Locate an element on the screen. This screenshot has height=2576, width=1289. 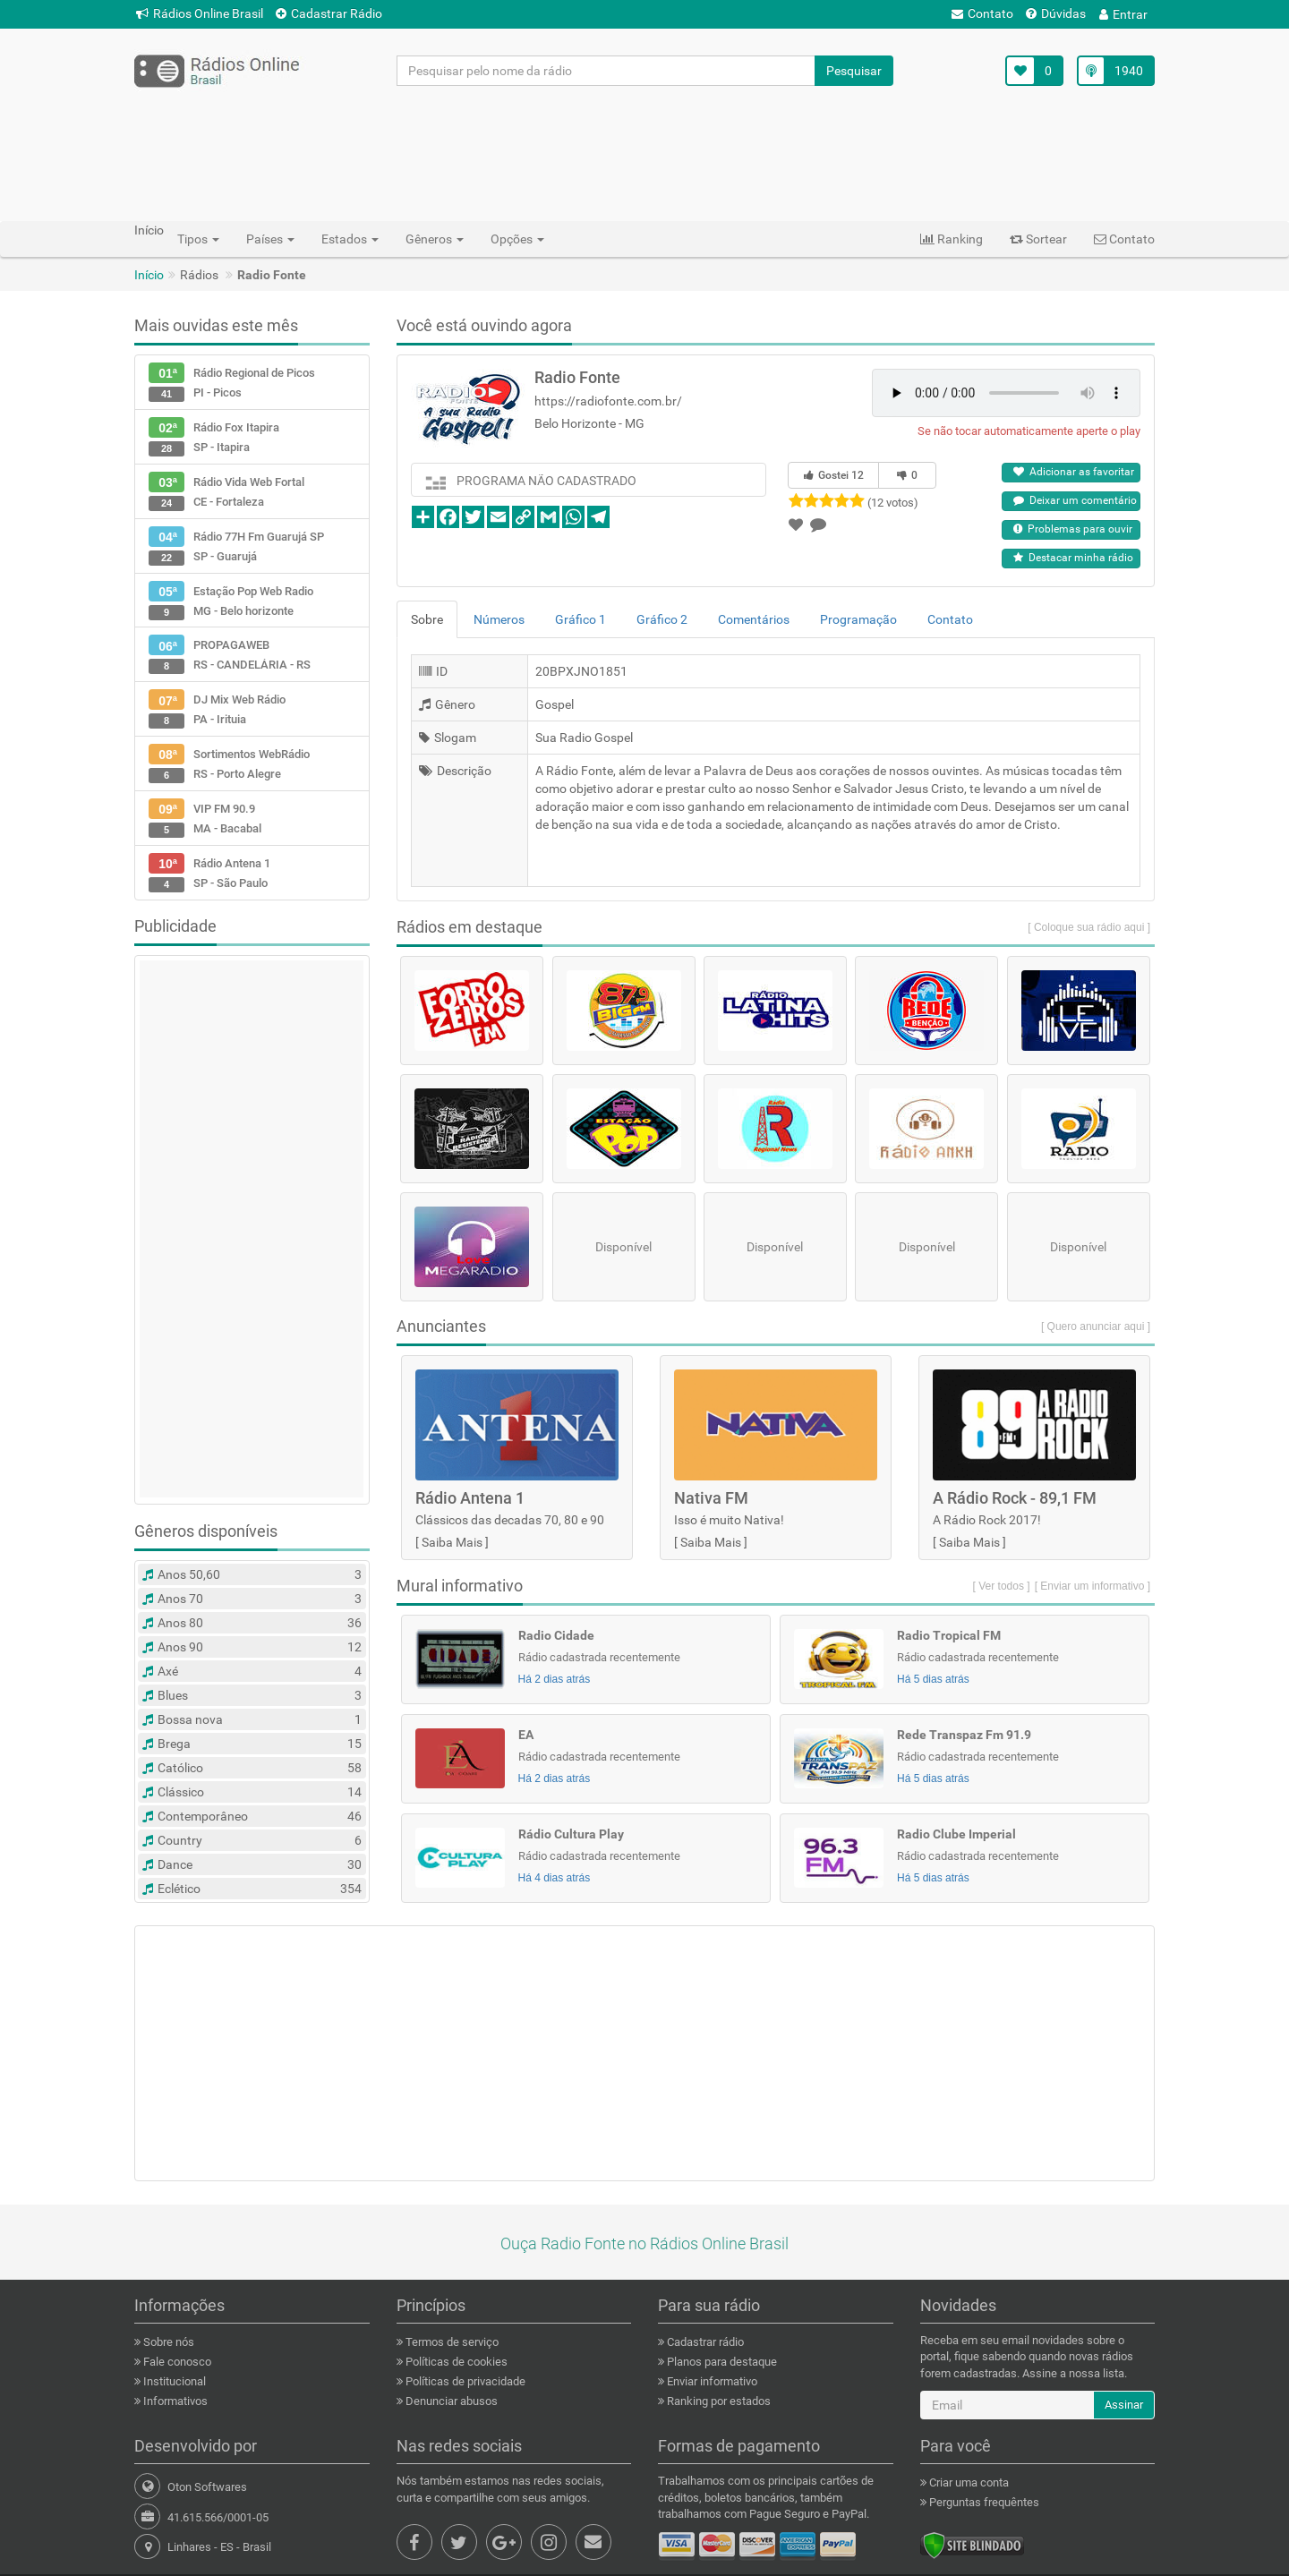
Assinar is located at coordinates (1124, 2404).